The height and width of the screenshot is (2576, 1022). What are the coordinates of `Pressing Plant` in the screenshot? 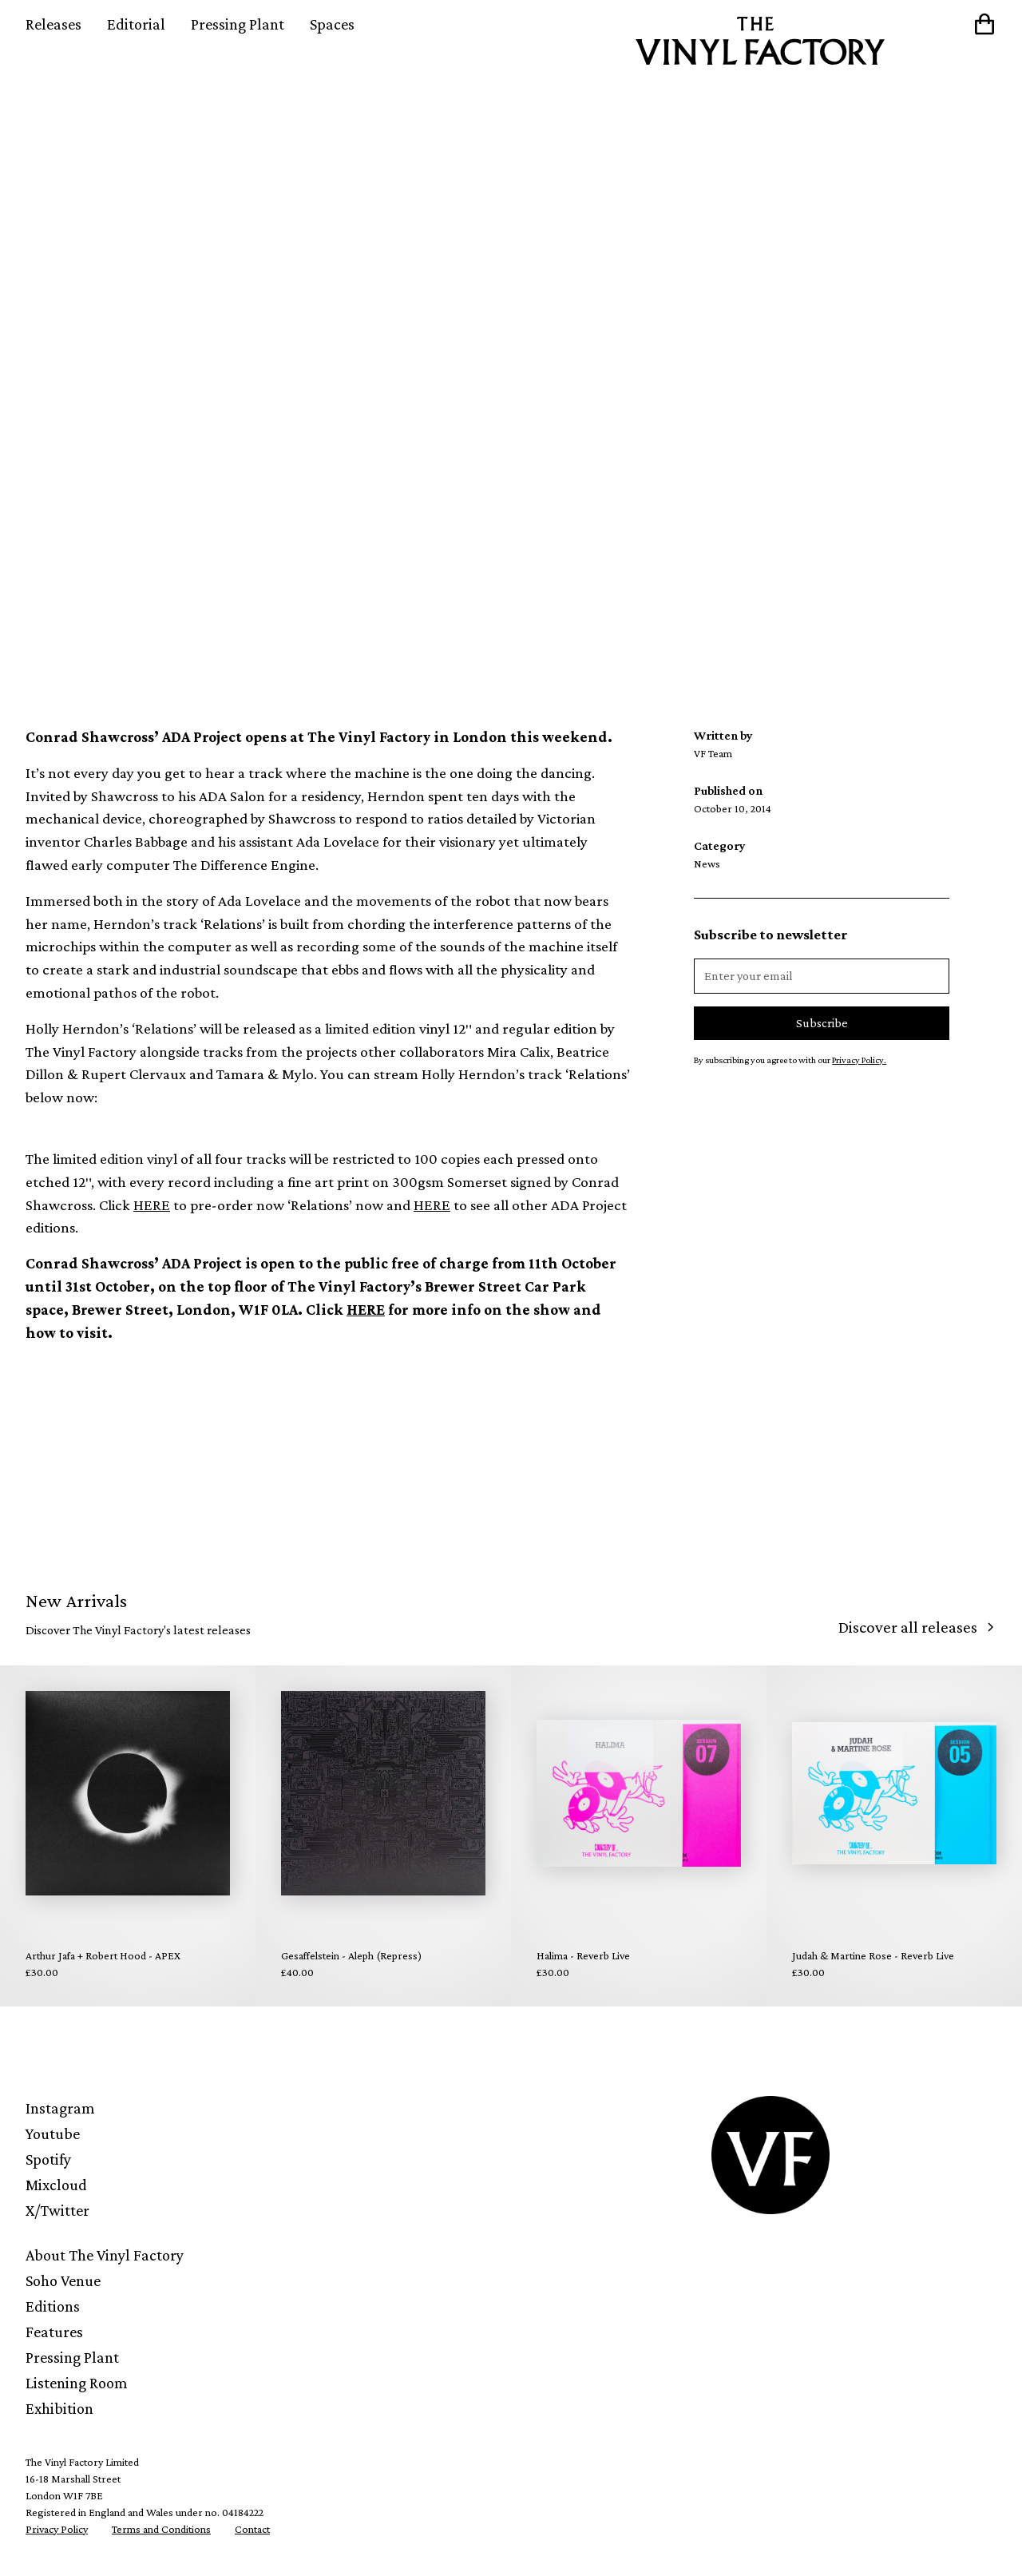 It's located at (237, 24).